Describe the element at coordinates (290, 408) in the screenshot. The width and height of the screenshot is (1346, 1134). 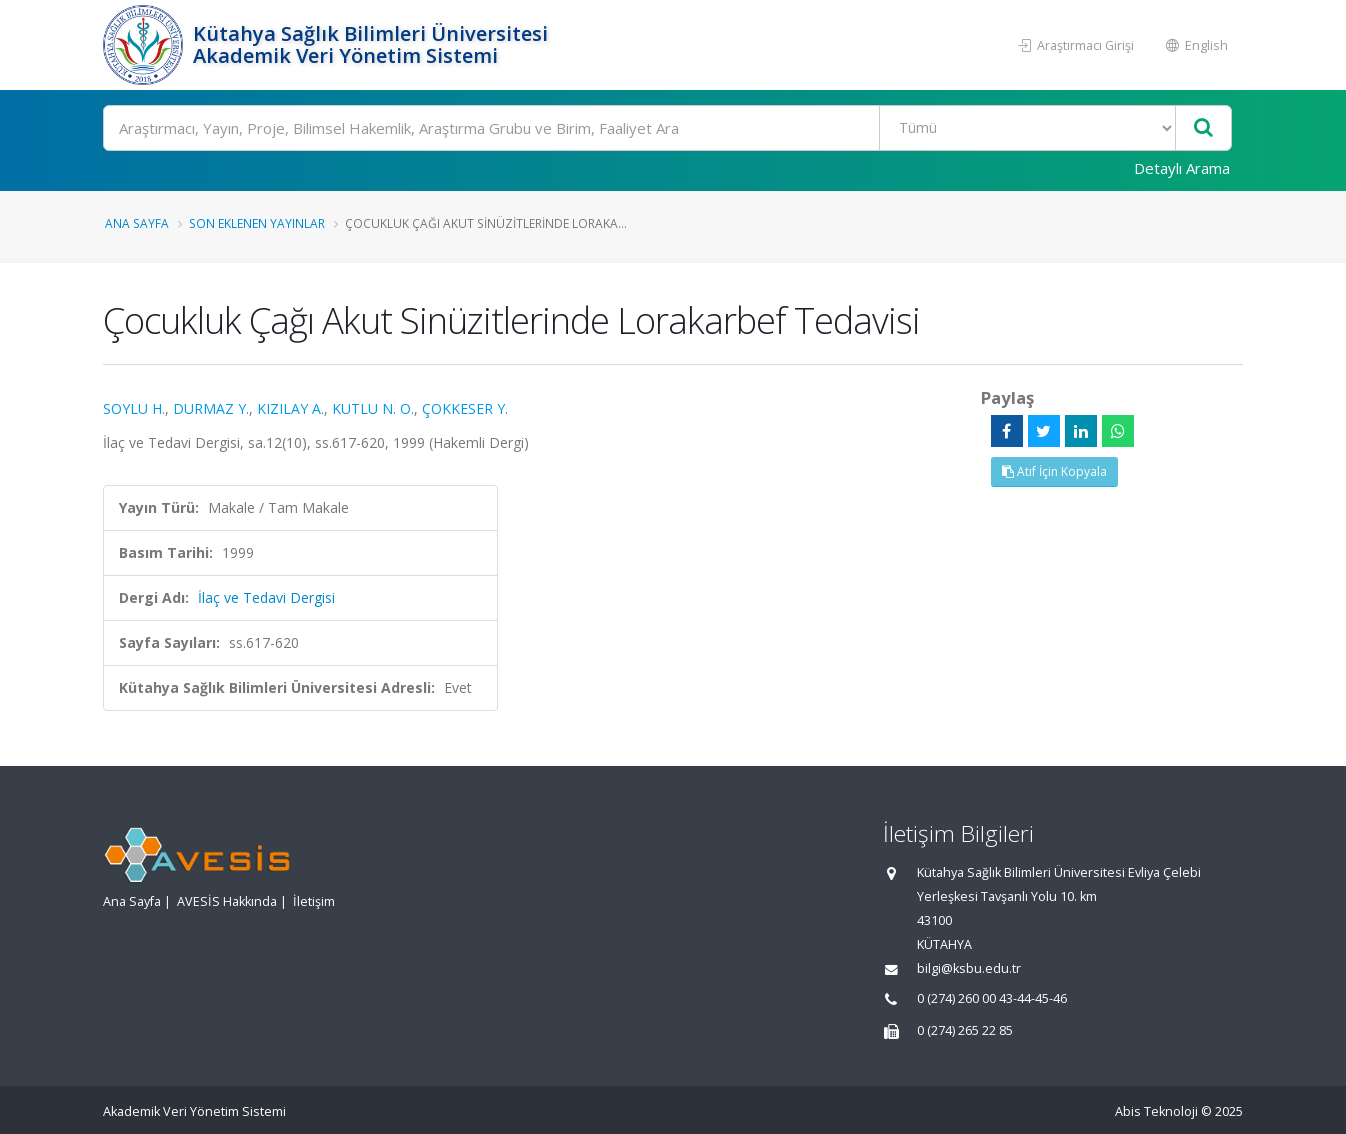
I see `KIZILAY A.` at that location.